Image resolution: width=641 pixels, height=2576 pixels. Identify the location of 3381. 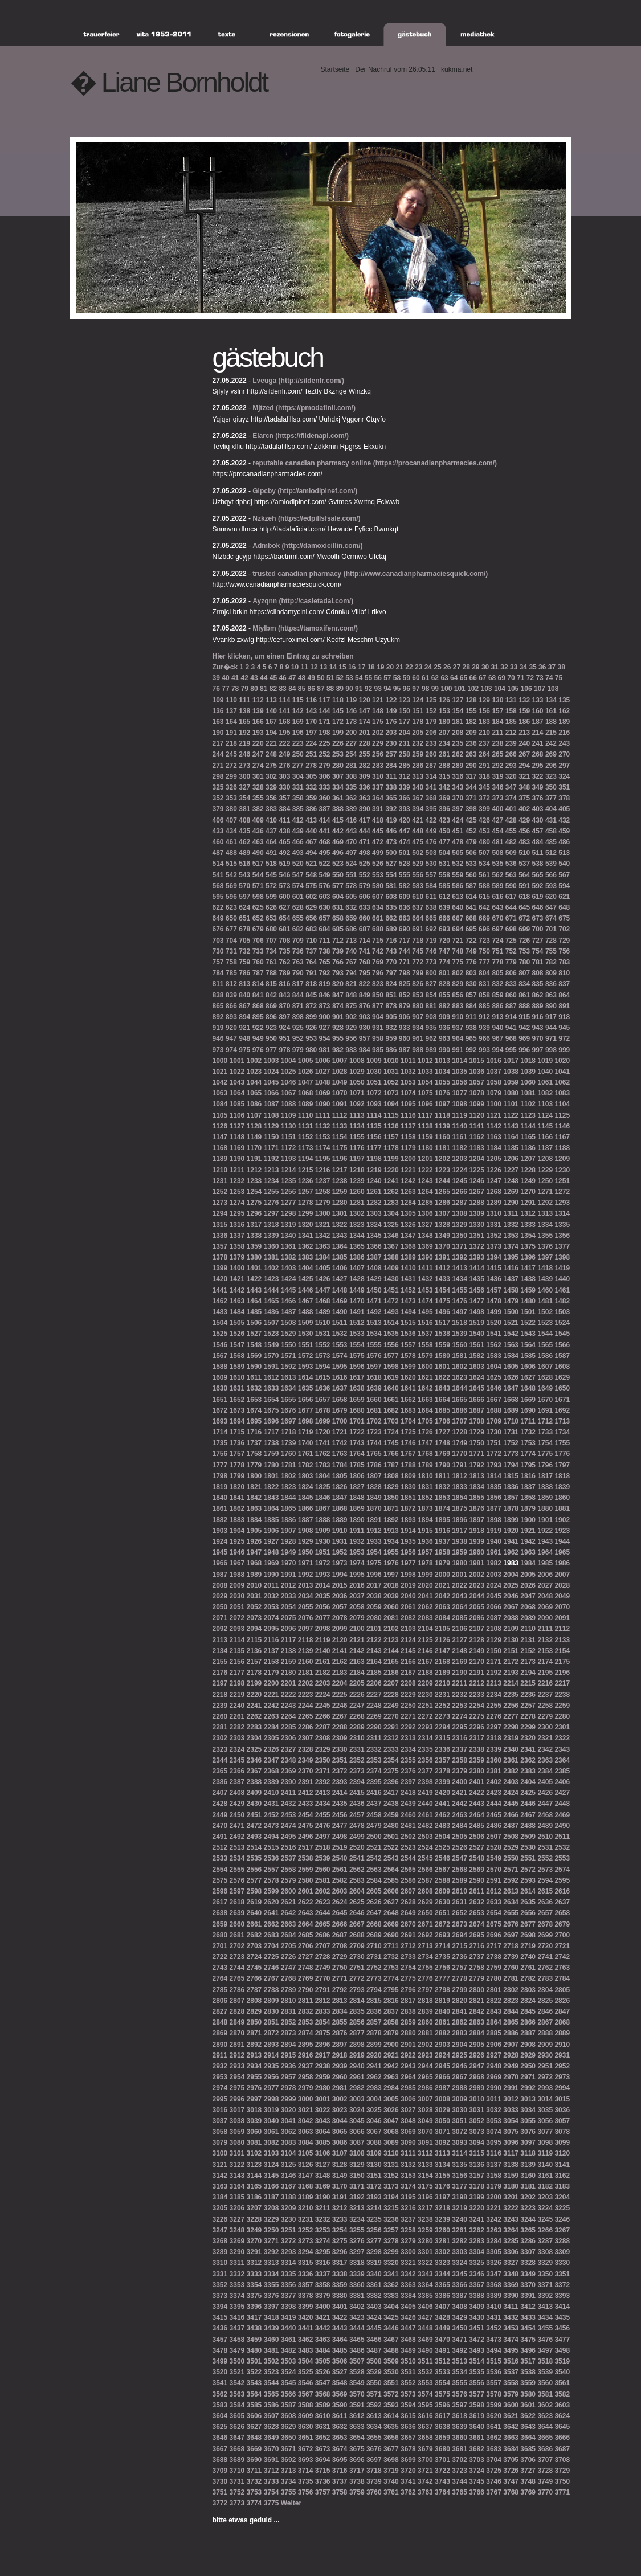
(357, 2296).